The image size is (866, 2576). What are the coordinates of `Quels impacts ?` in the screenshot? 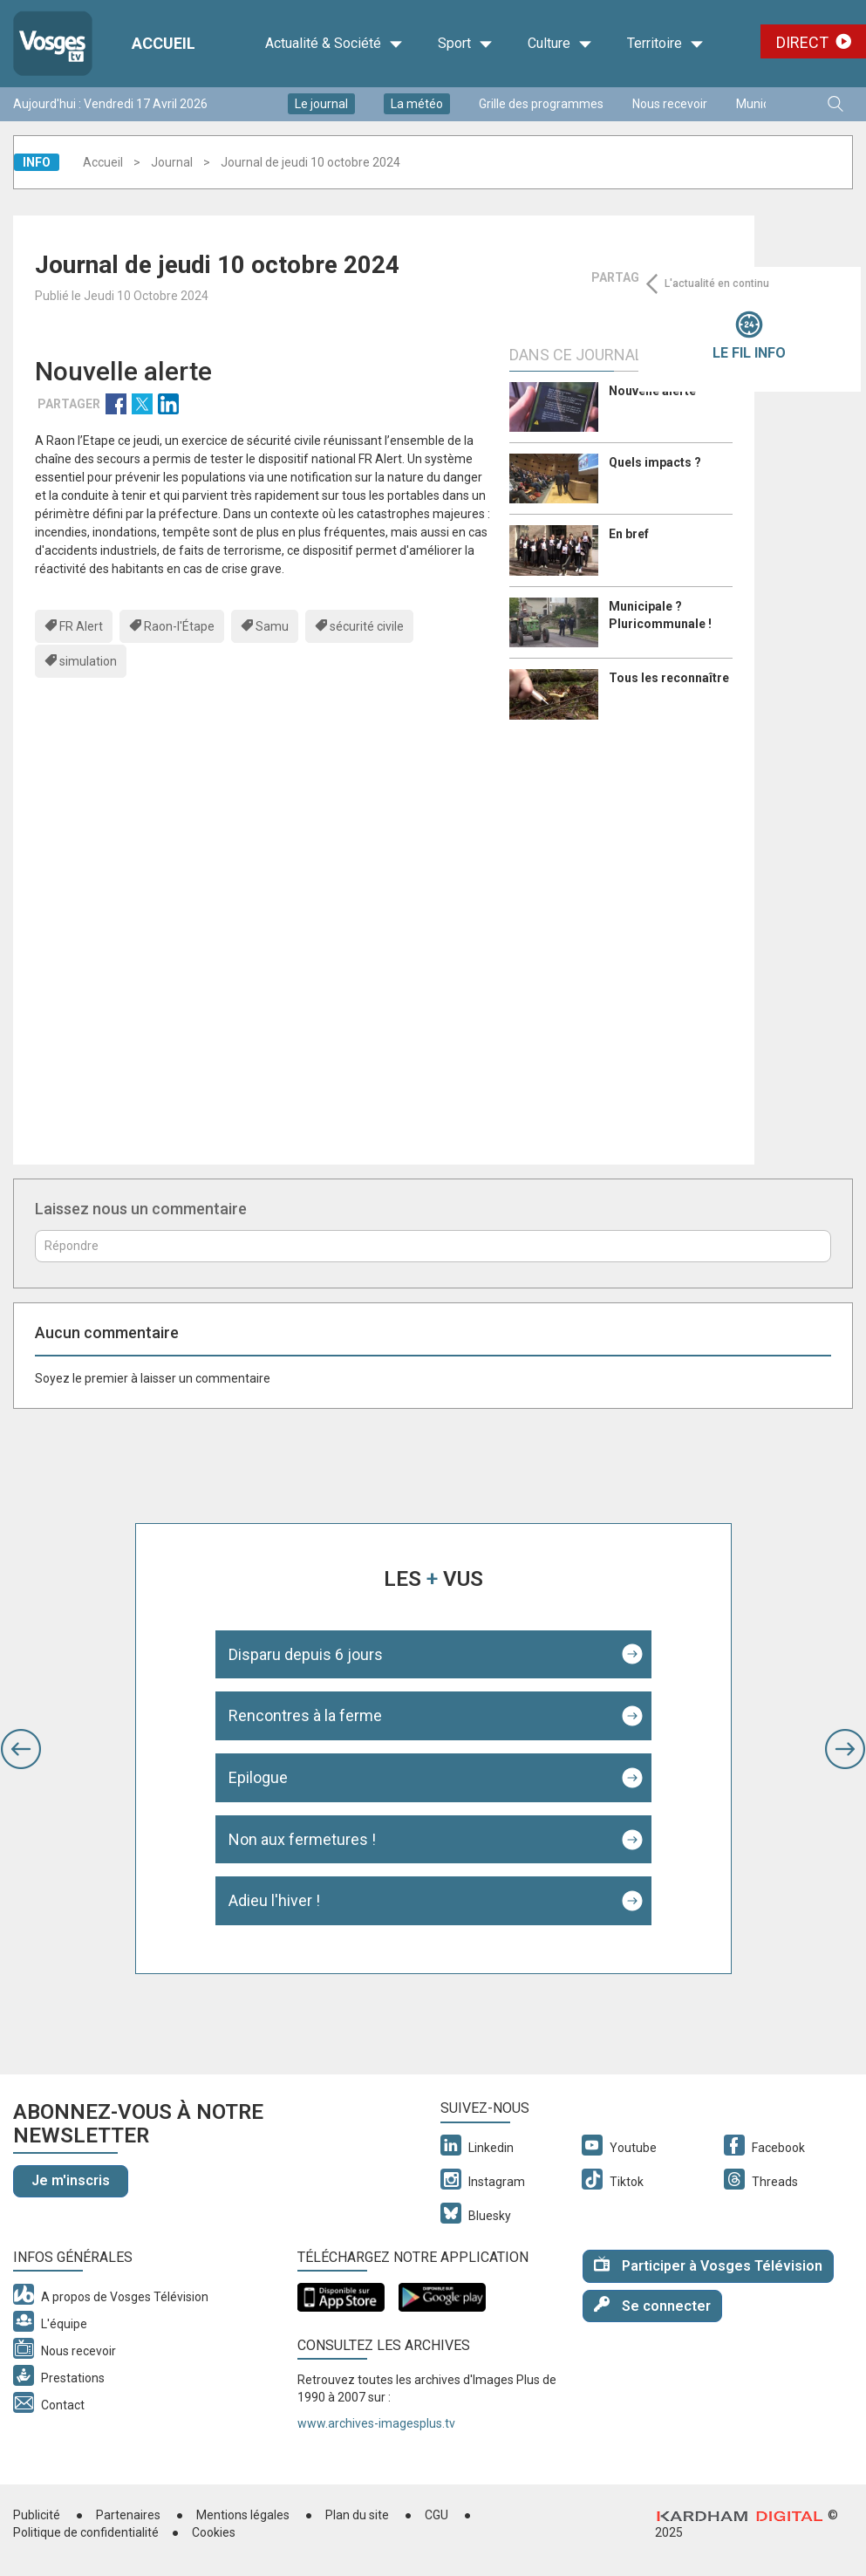 It's located at (655, 462).